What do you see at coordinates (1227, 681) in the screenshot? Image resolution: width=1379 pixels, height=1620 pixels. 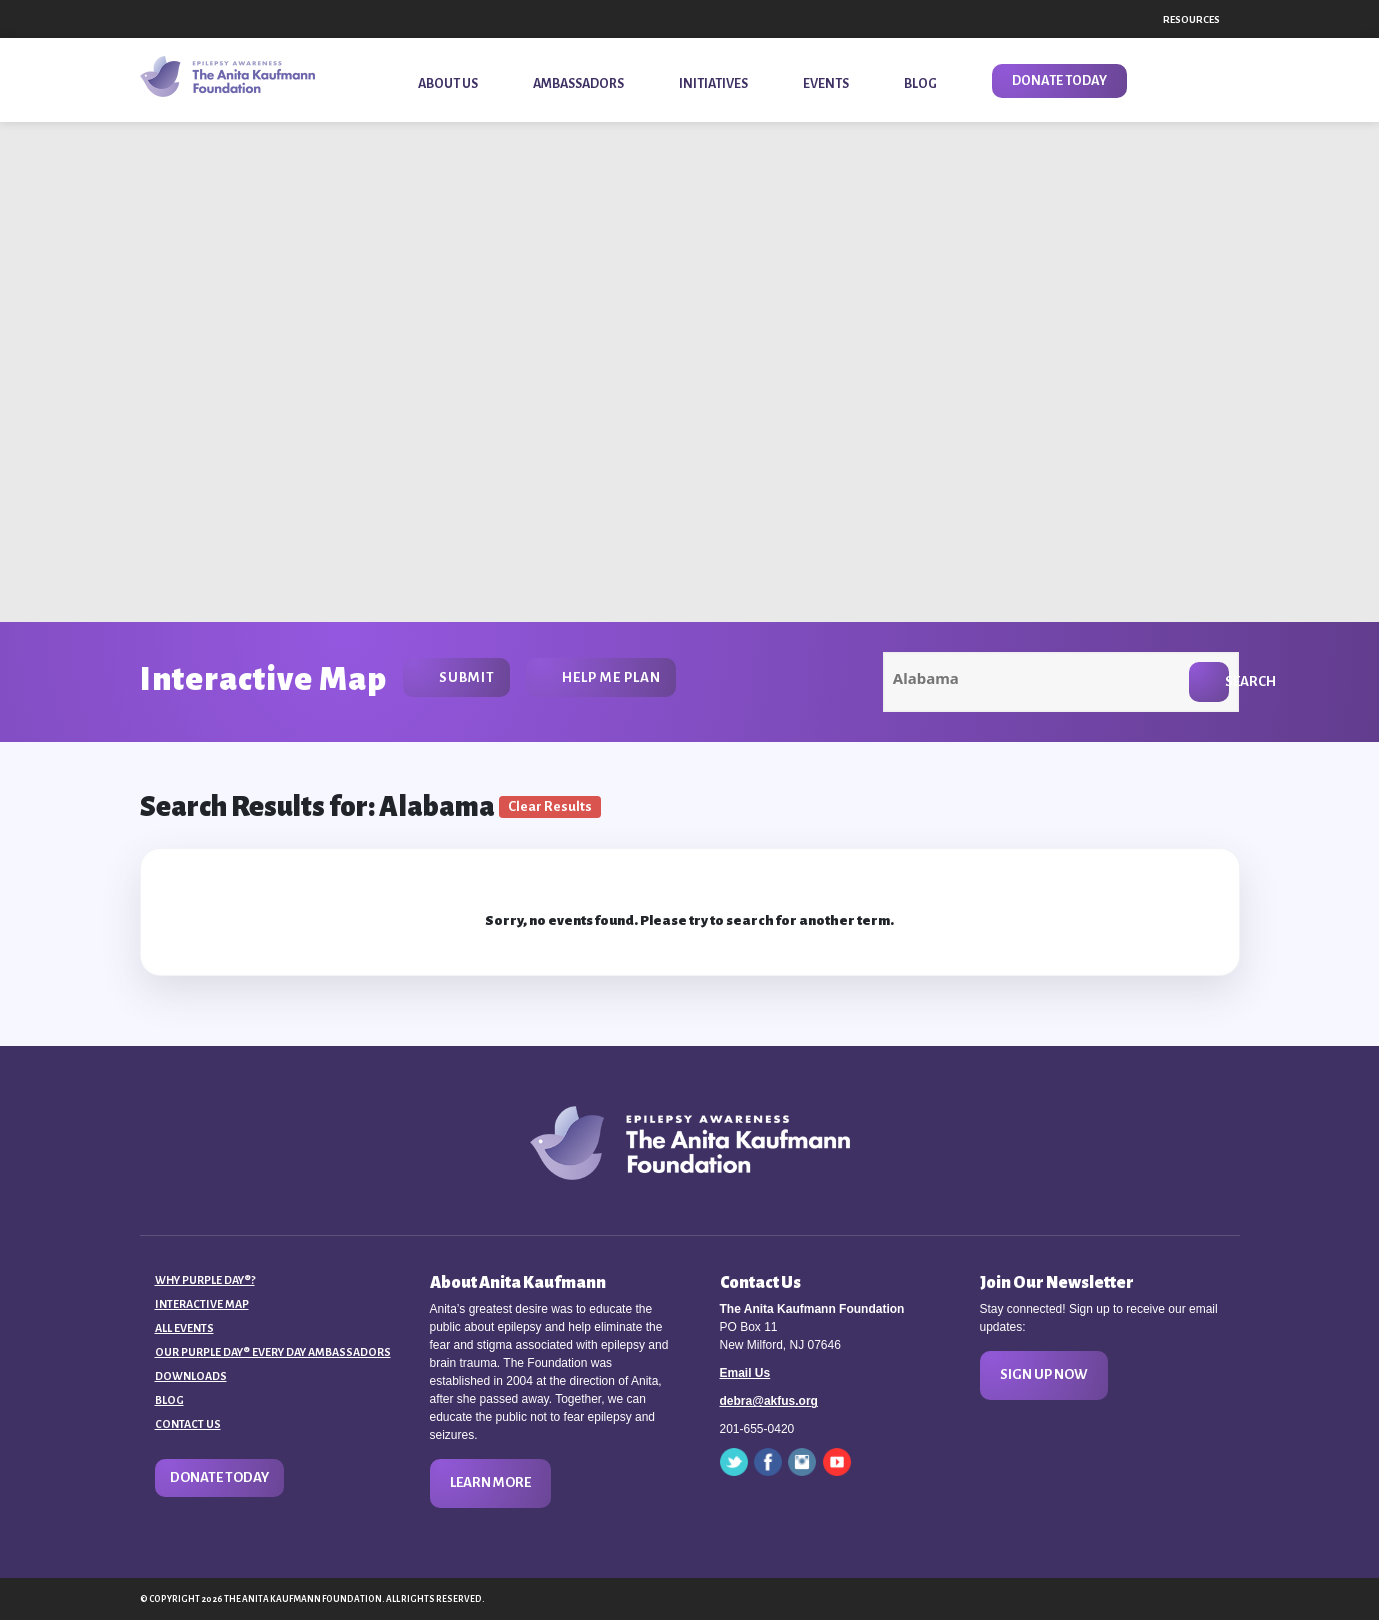 I see `Search [button]` at bounding box center [1227, 681].